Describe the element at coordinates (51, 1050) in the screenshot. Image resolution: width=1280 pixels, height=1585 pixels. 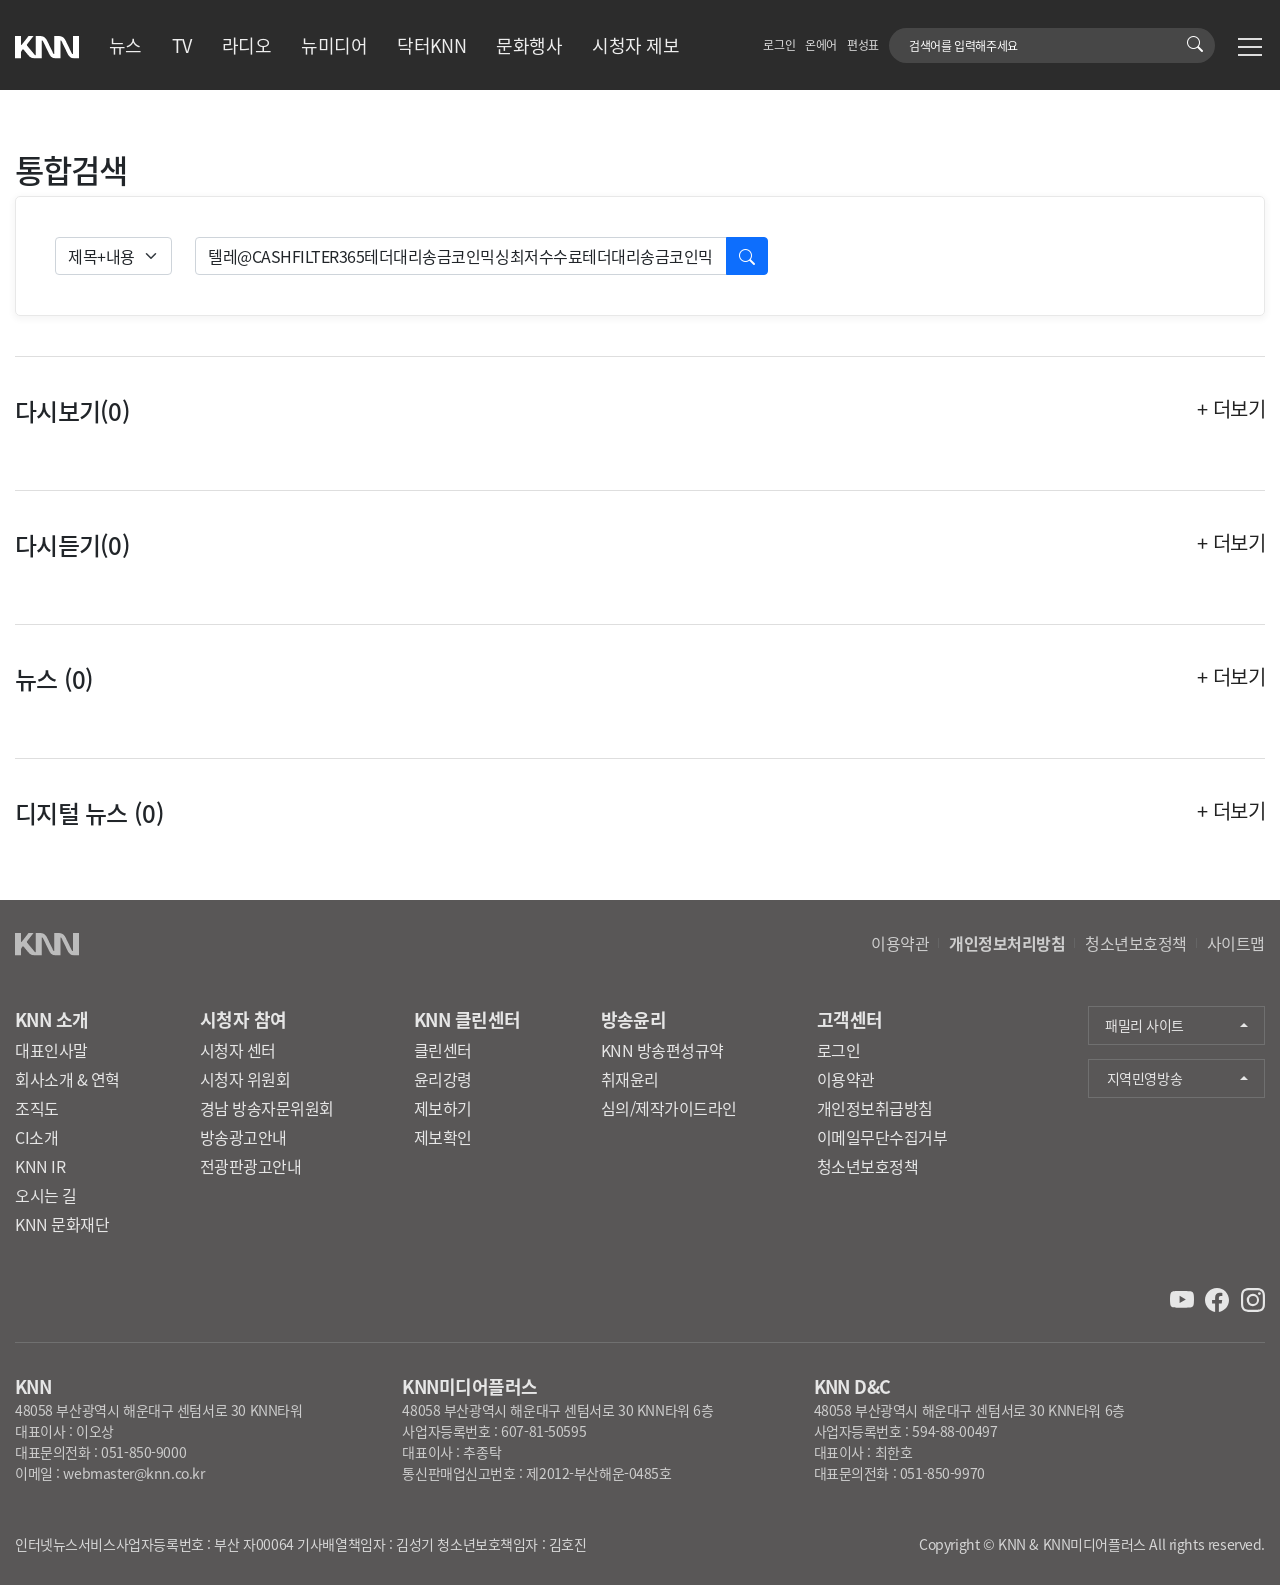
I see `대표인사말` at that location.